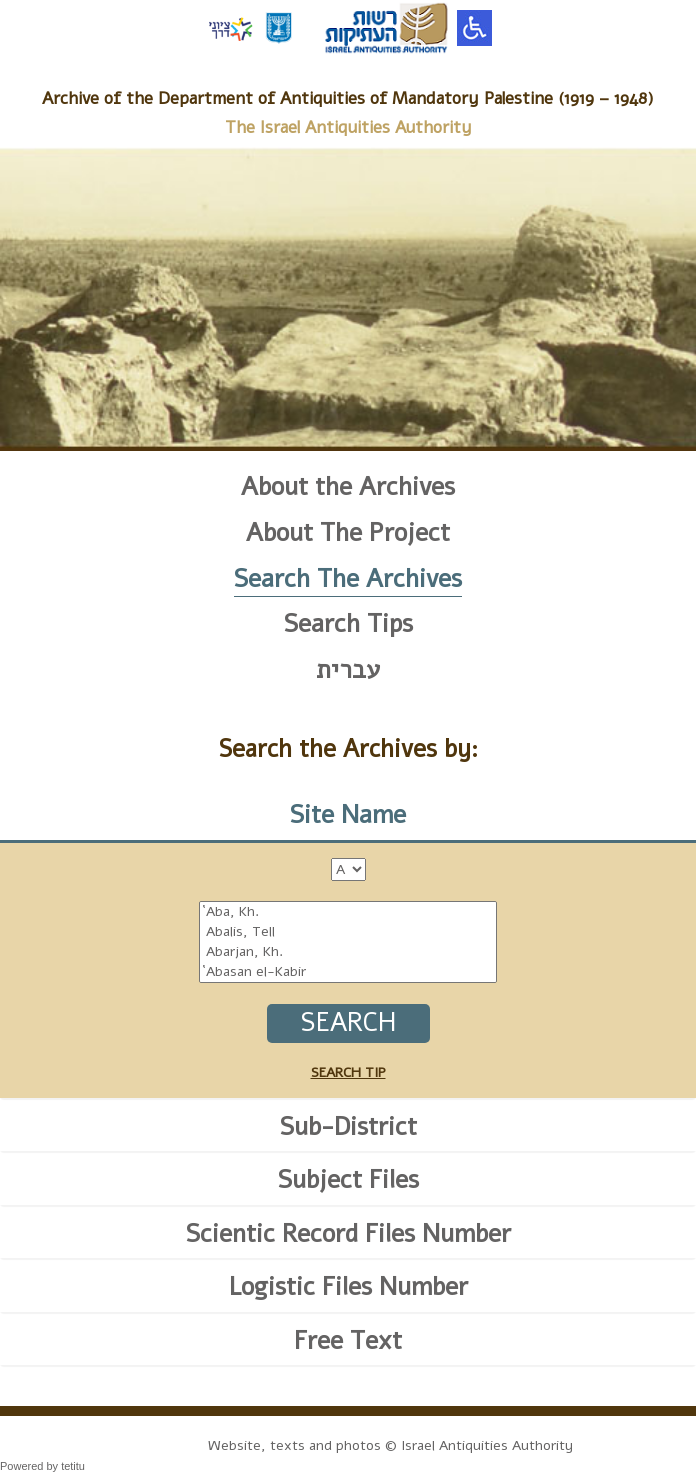 Image resolution: width=696 pixels, height=1476 pixels. I want to click on Powered by tetitu, so click(42, 1466).